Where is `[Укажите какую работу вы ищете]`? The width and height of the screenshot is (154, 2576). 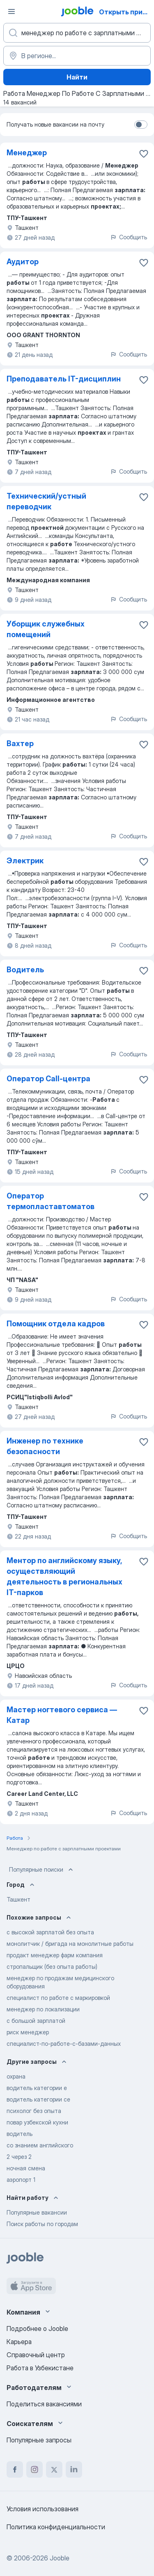
[Укажите какую работу вы ищете] is located at coordinates (77, 33).